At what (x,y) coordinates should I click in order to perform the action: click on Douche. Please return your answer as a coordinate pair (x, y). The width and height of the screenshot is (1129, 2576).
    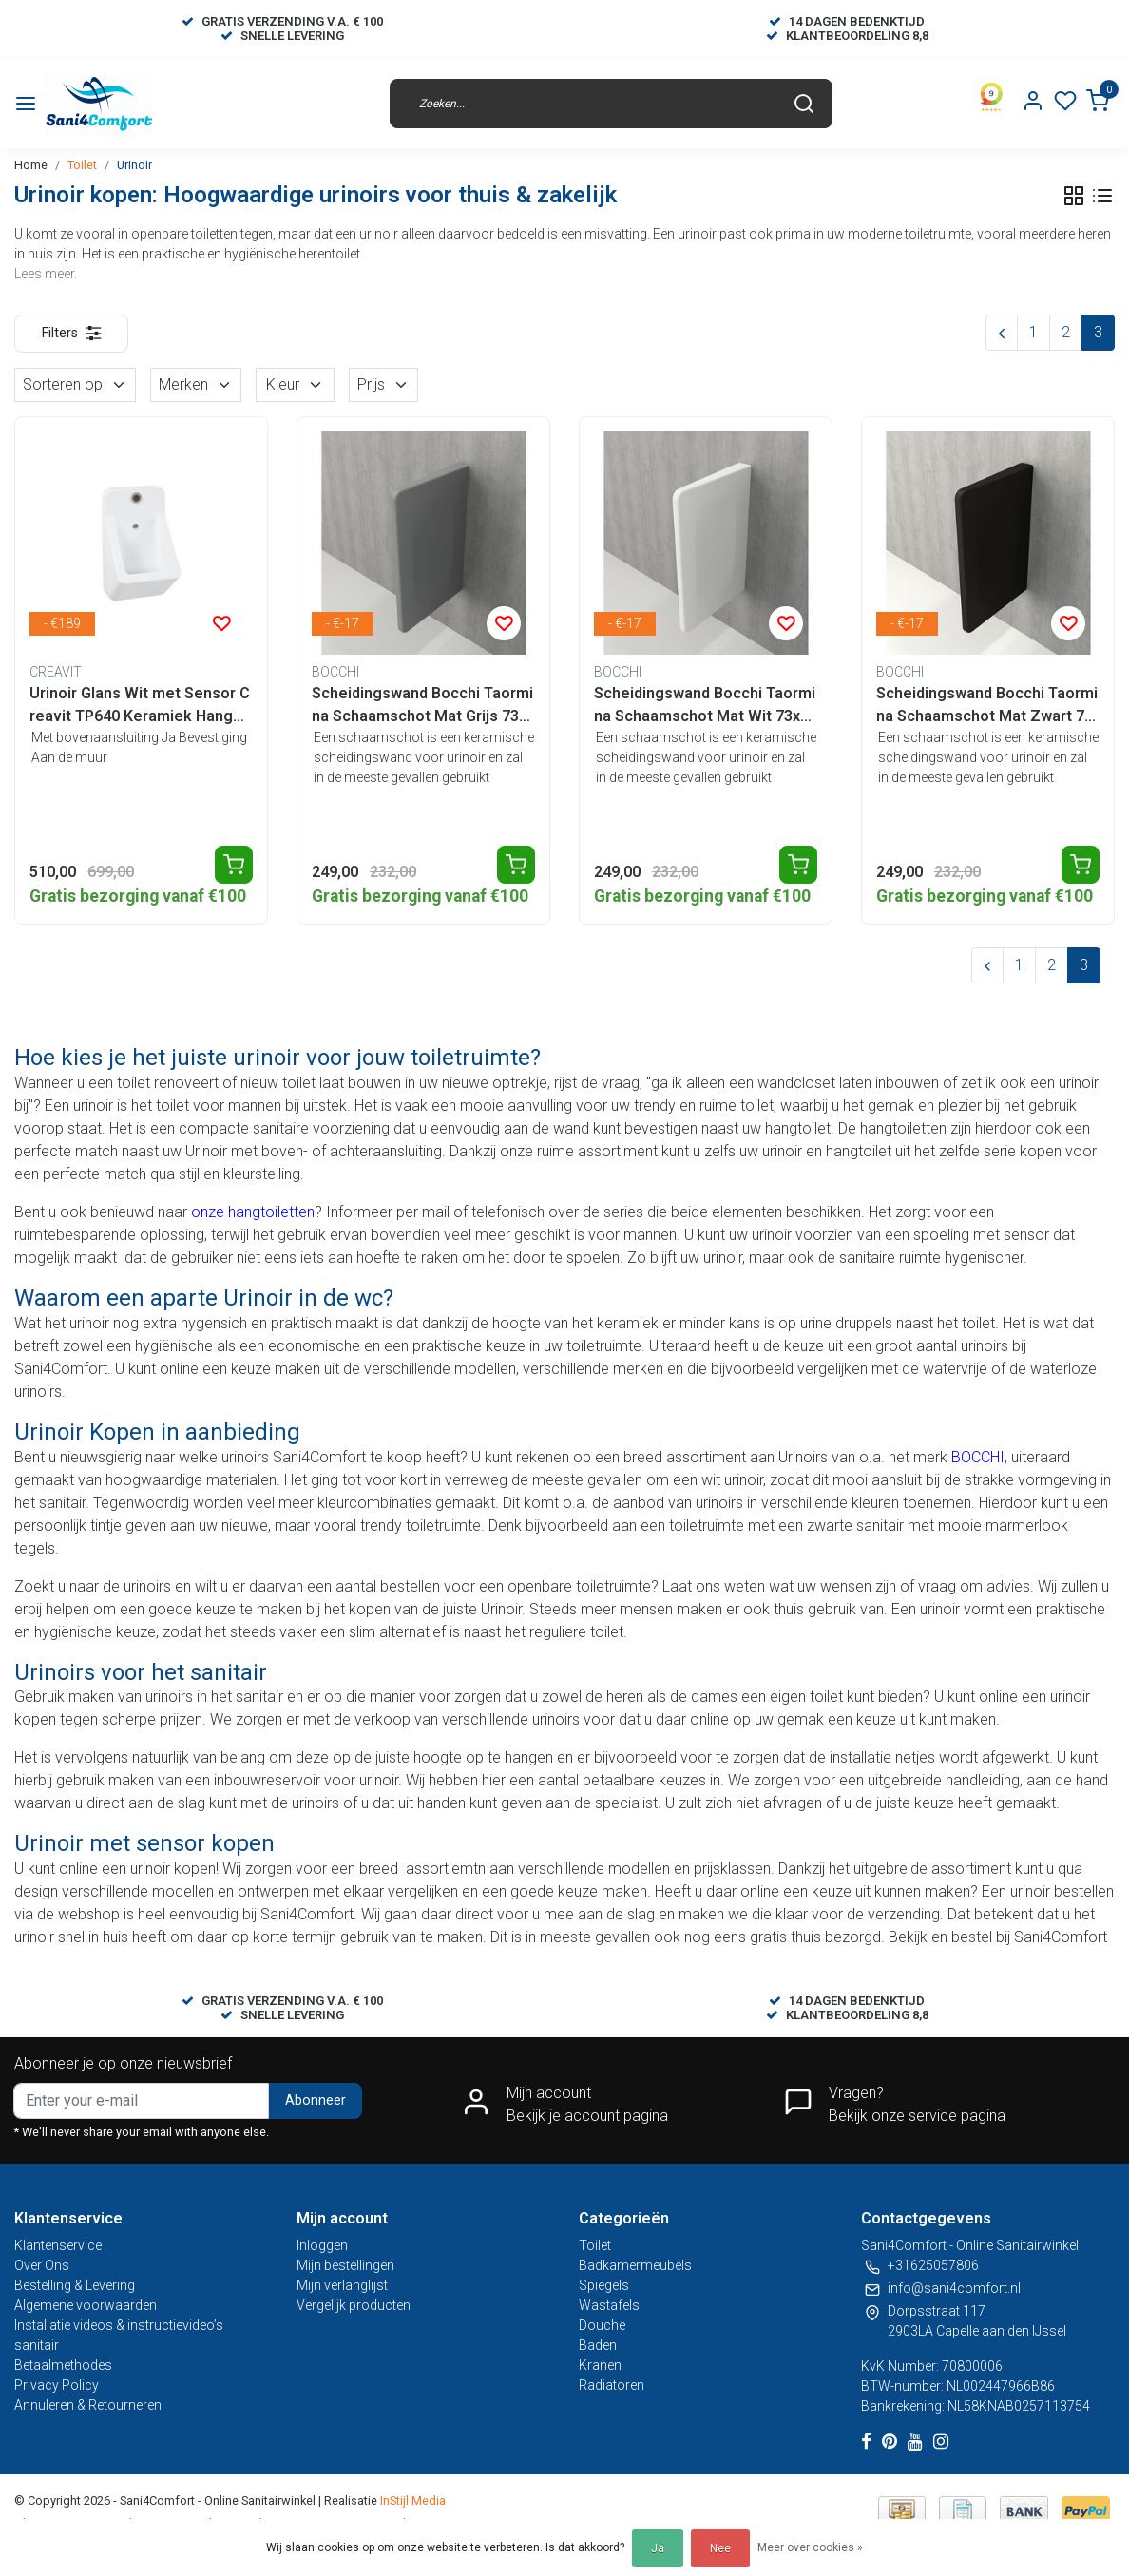
    Looking at the image, I should click on (602, 2325).